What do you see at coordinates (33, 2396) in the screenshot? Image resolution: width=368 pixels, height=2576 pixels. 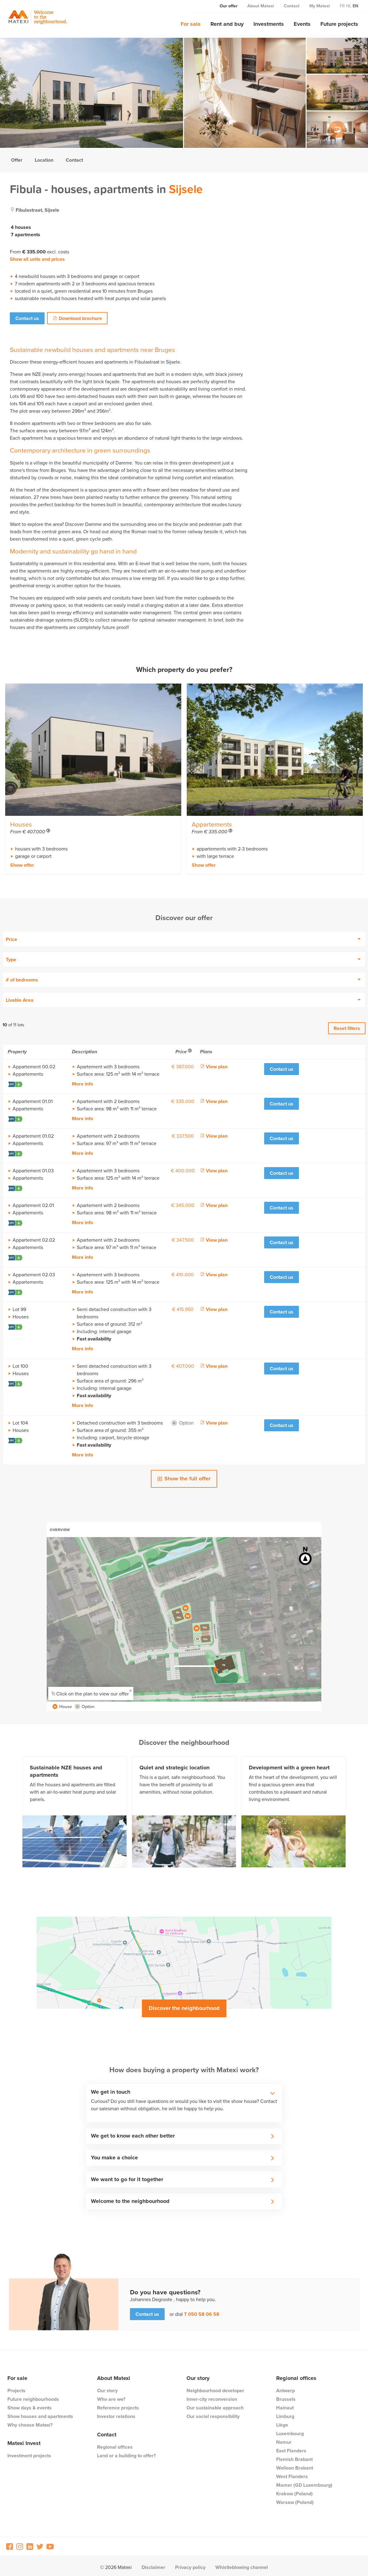 I see `Future neighbourhoods` at bounding box center [33, 2396].